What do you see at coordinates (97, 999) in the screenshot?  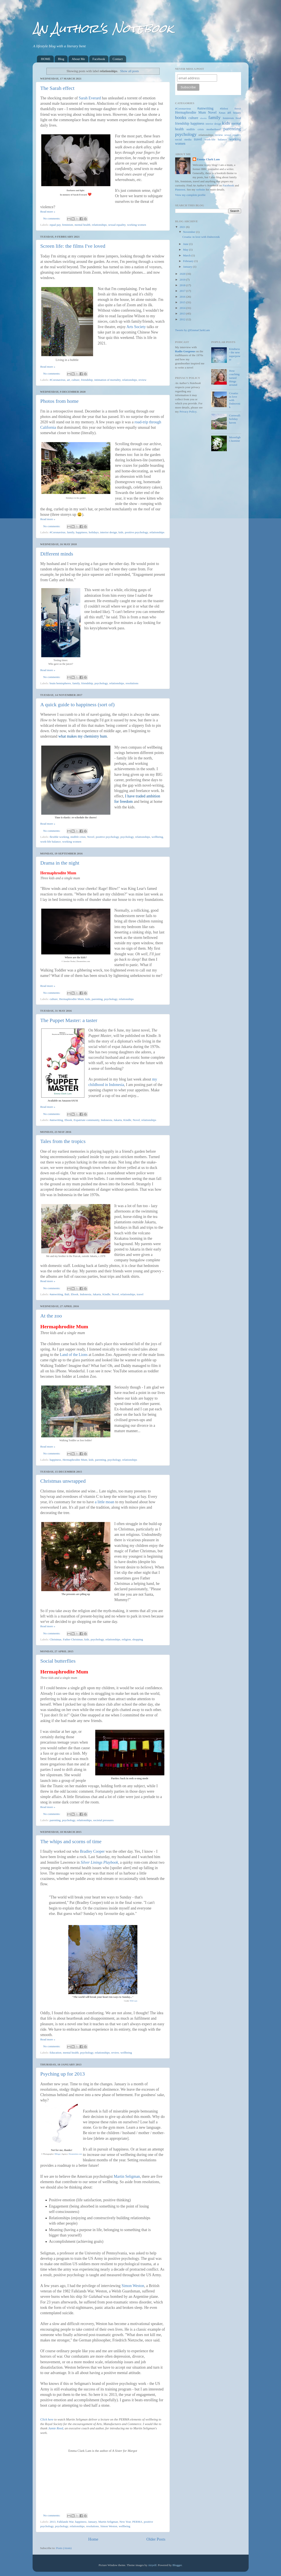 I see `parenting` at bounding box center [97, 999].